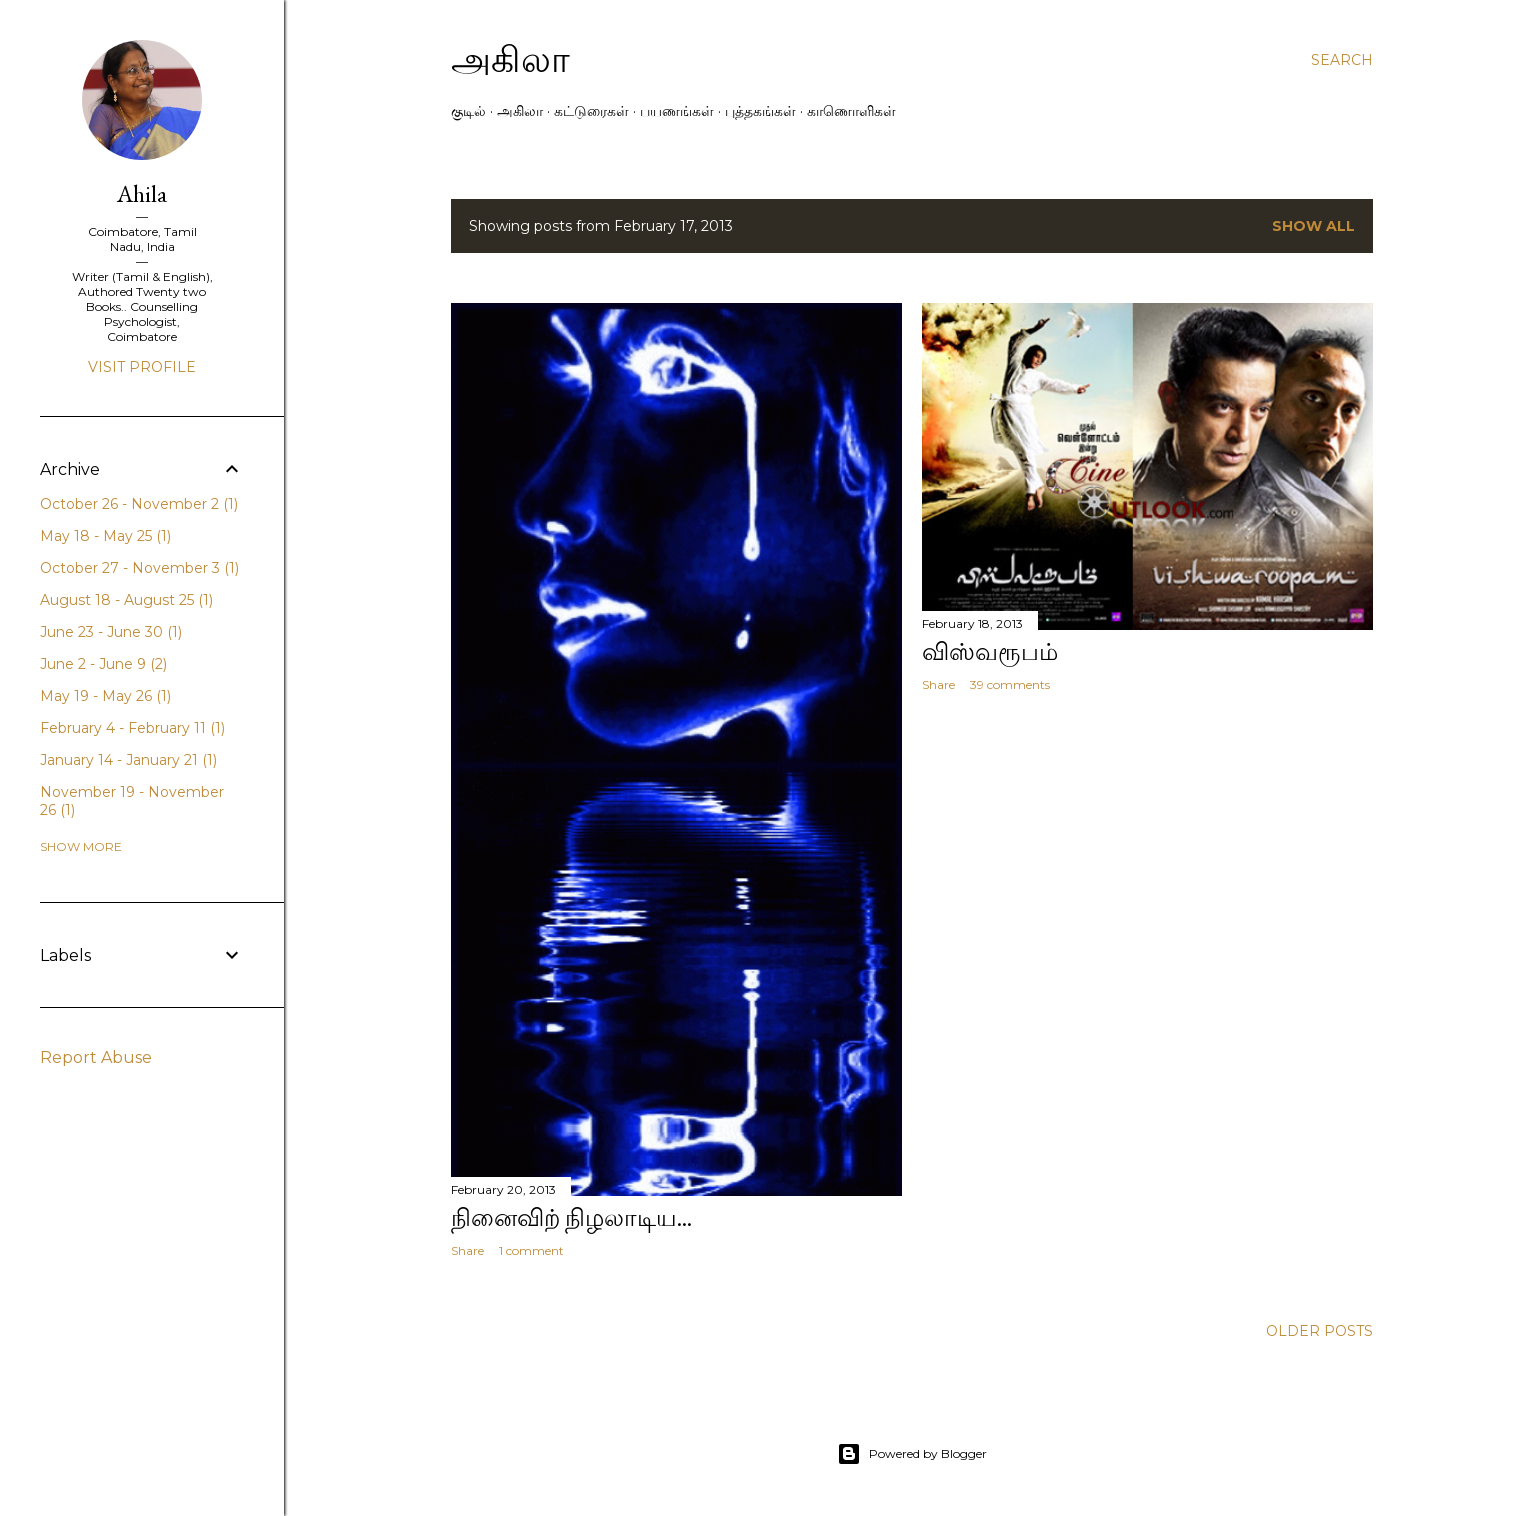 The height and width of the screenshot is (1516, 1540). What do you see at coordinates (1010, 684) in the screenshot?
I see `39 comments` at bounding box center [1010, 684].